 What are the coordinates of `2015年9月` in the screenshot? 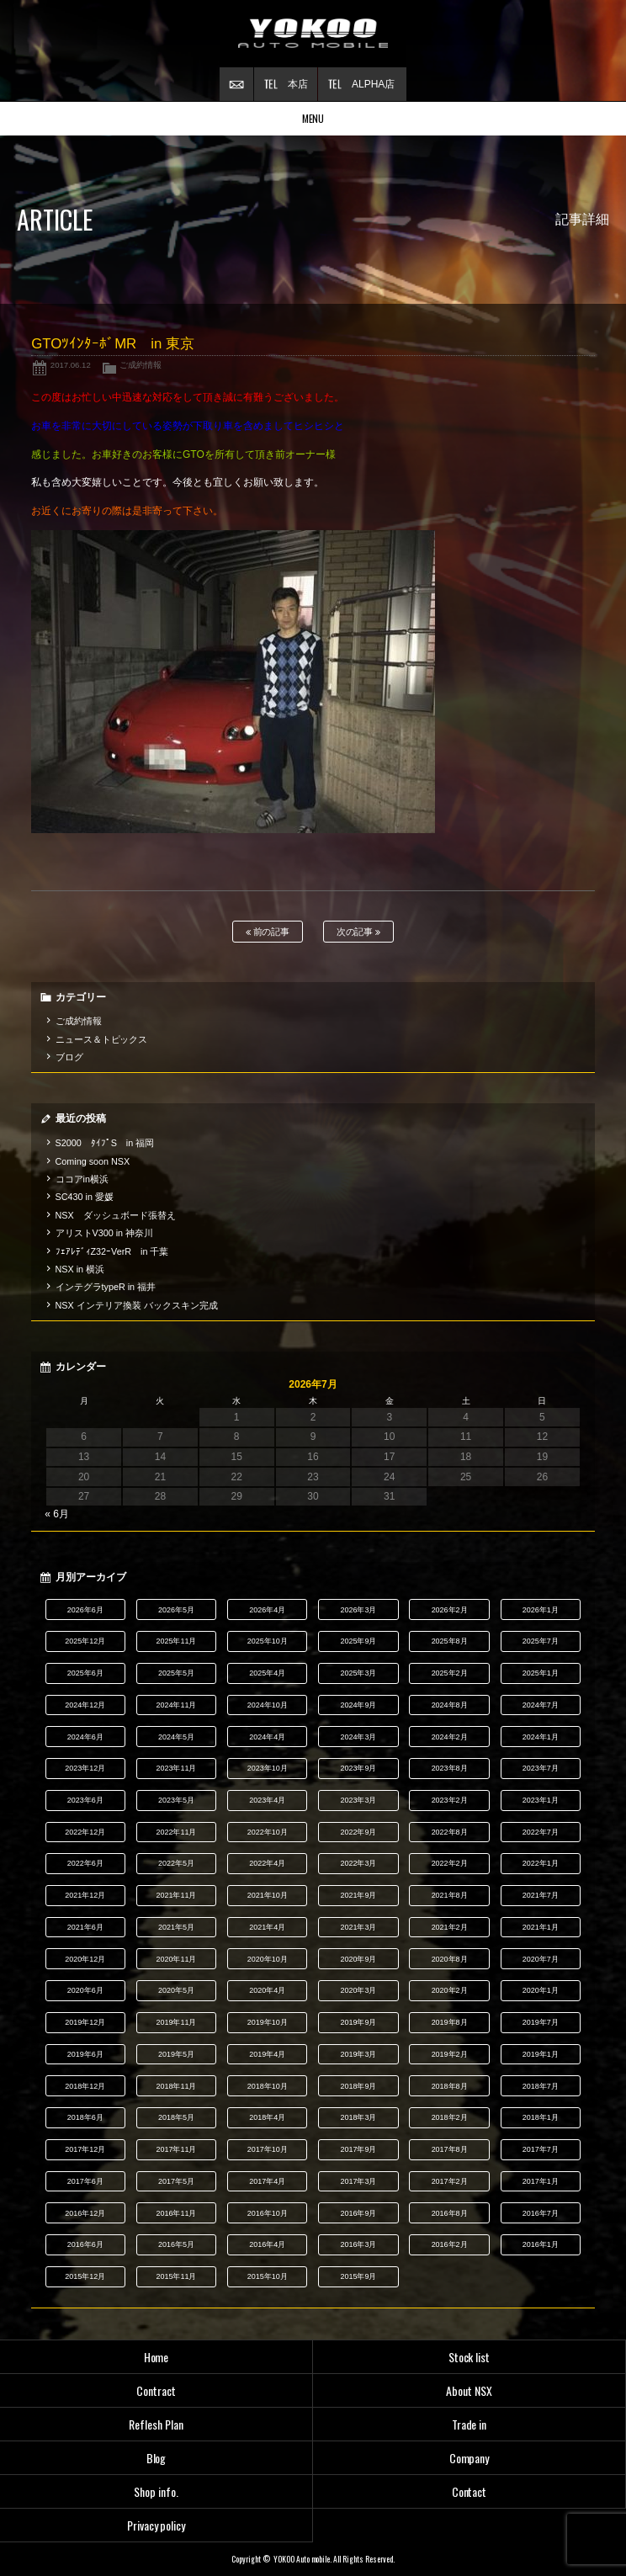 It's located at (358, 2276).